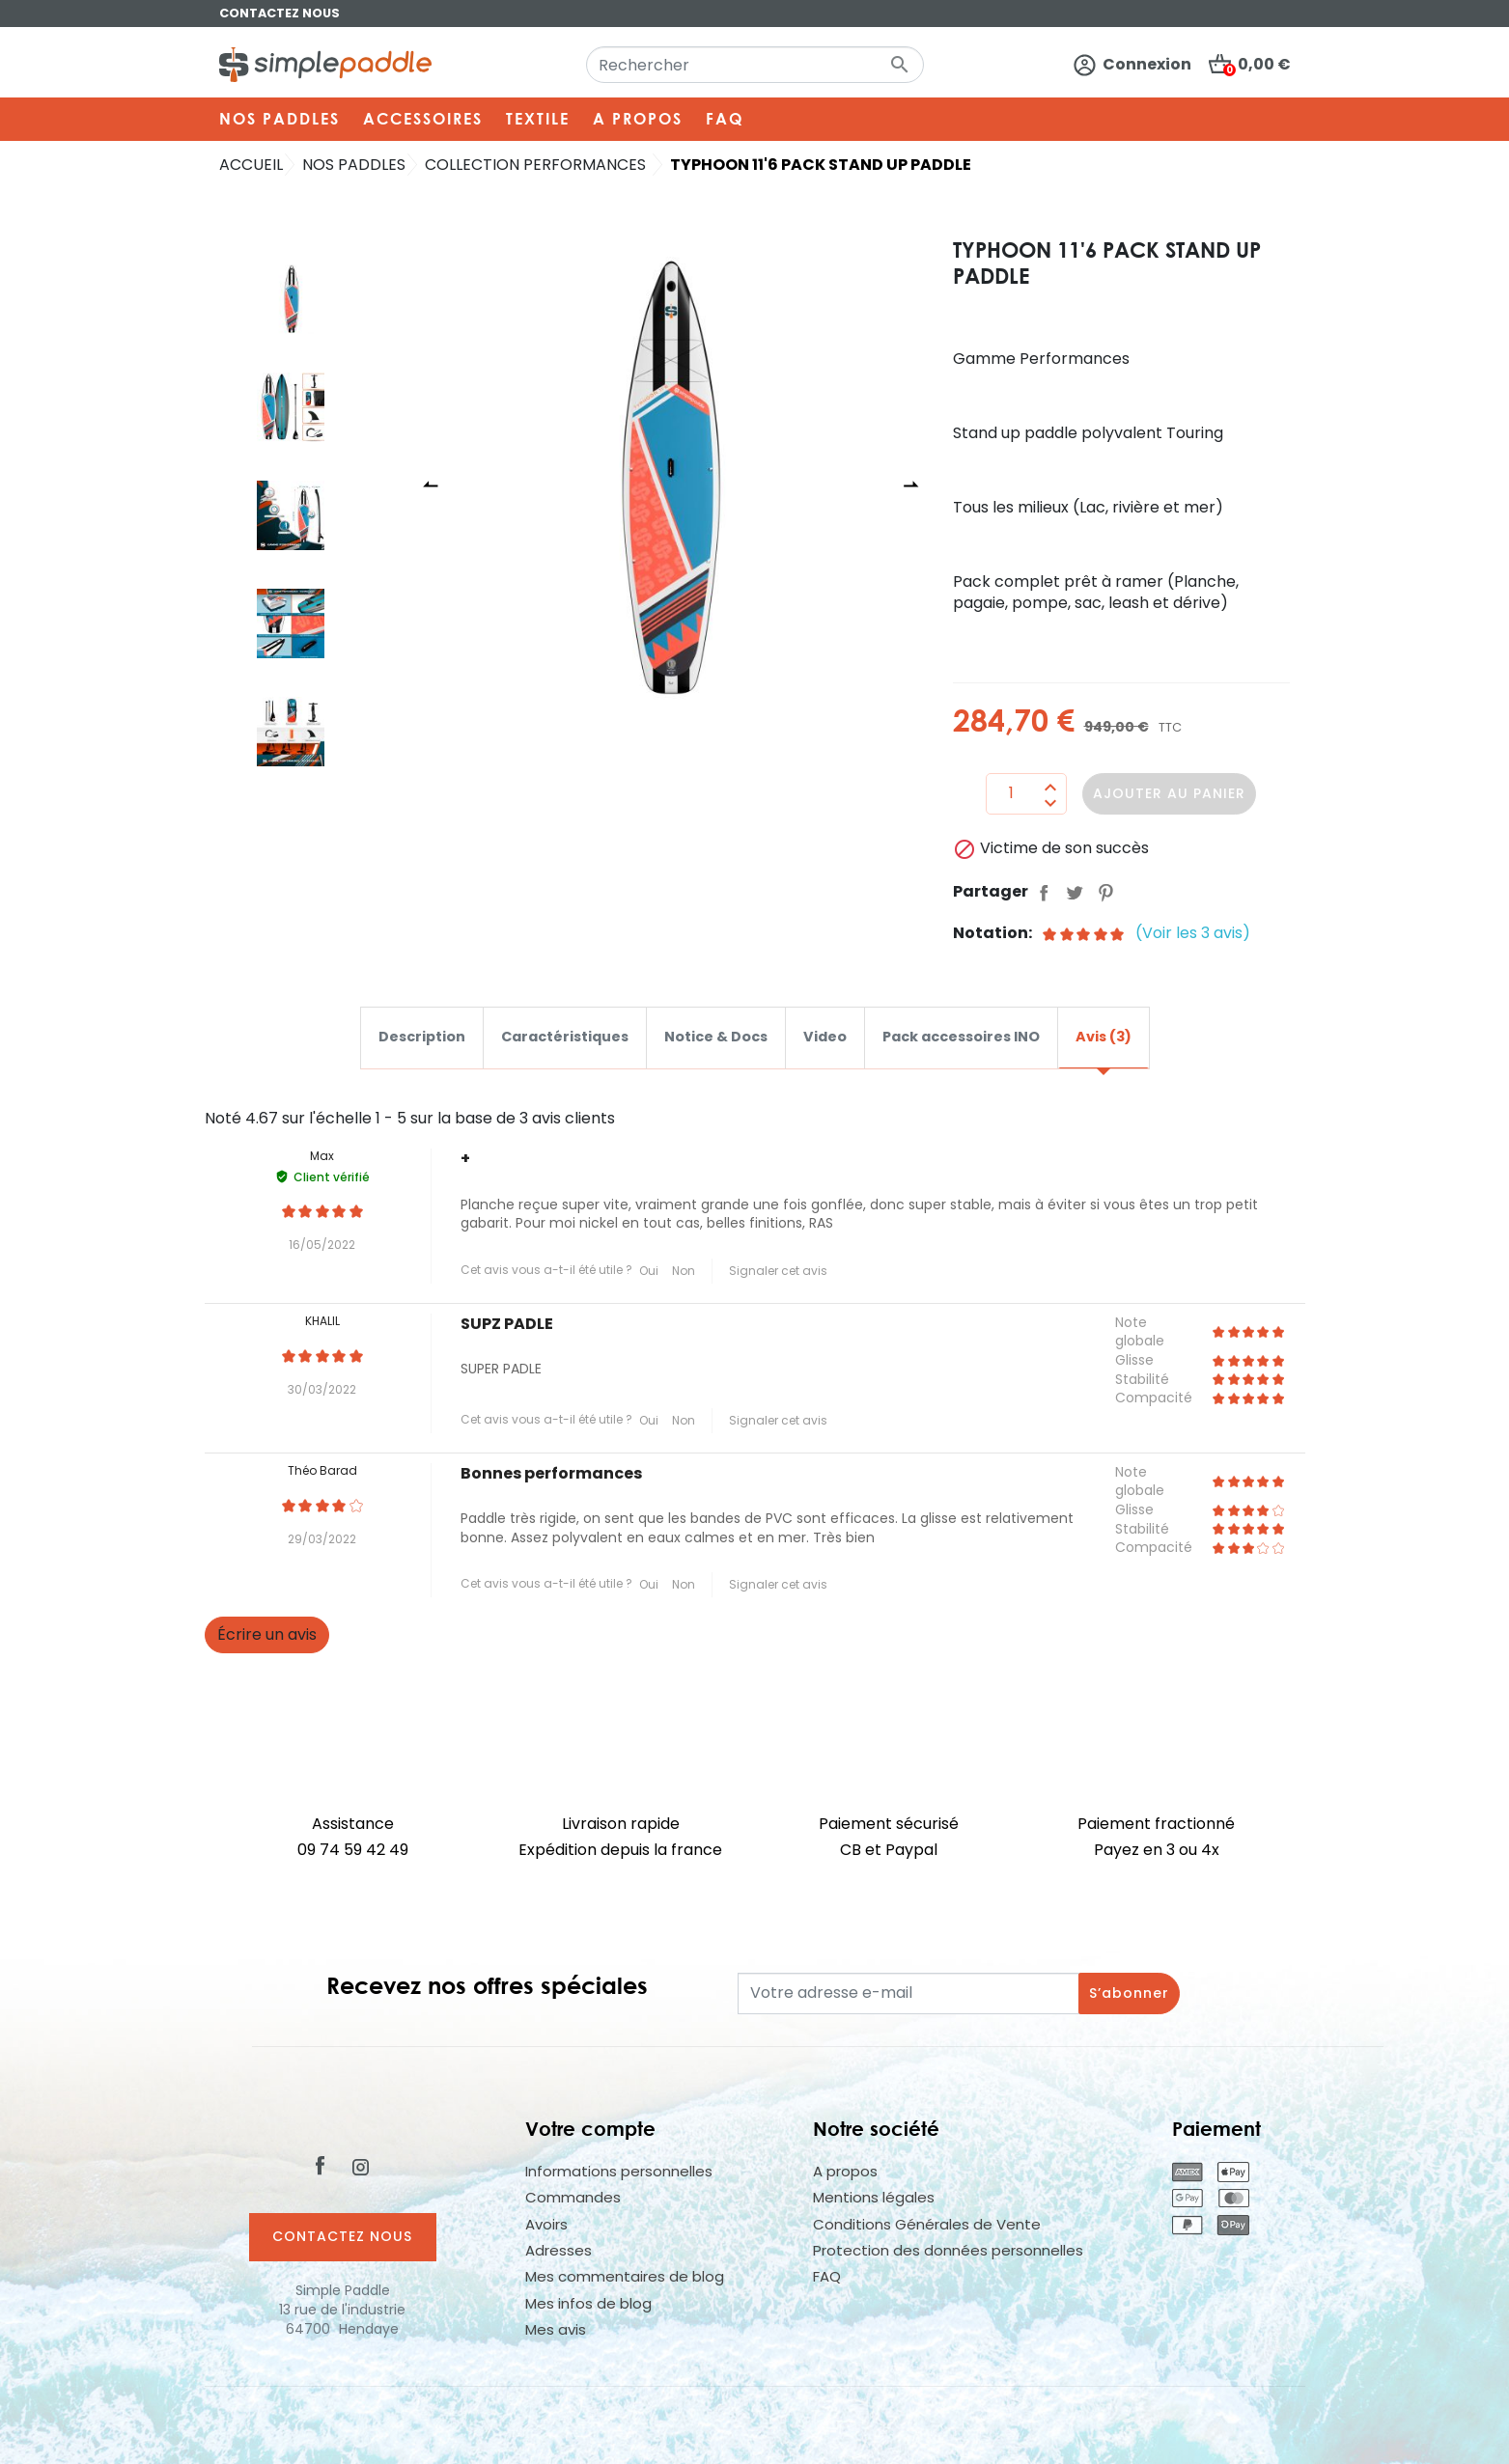  Describe the element at coordinates (948, 2250) in the screenshot. I see `Protection des données personnelles` at that location.